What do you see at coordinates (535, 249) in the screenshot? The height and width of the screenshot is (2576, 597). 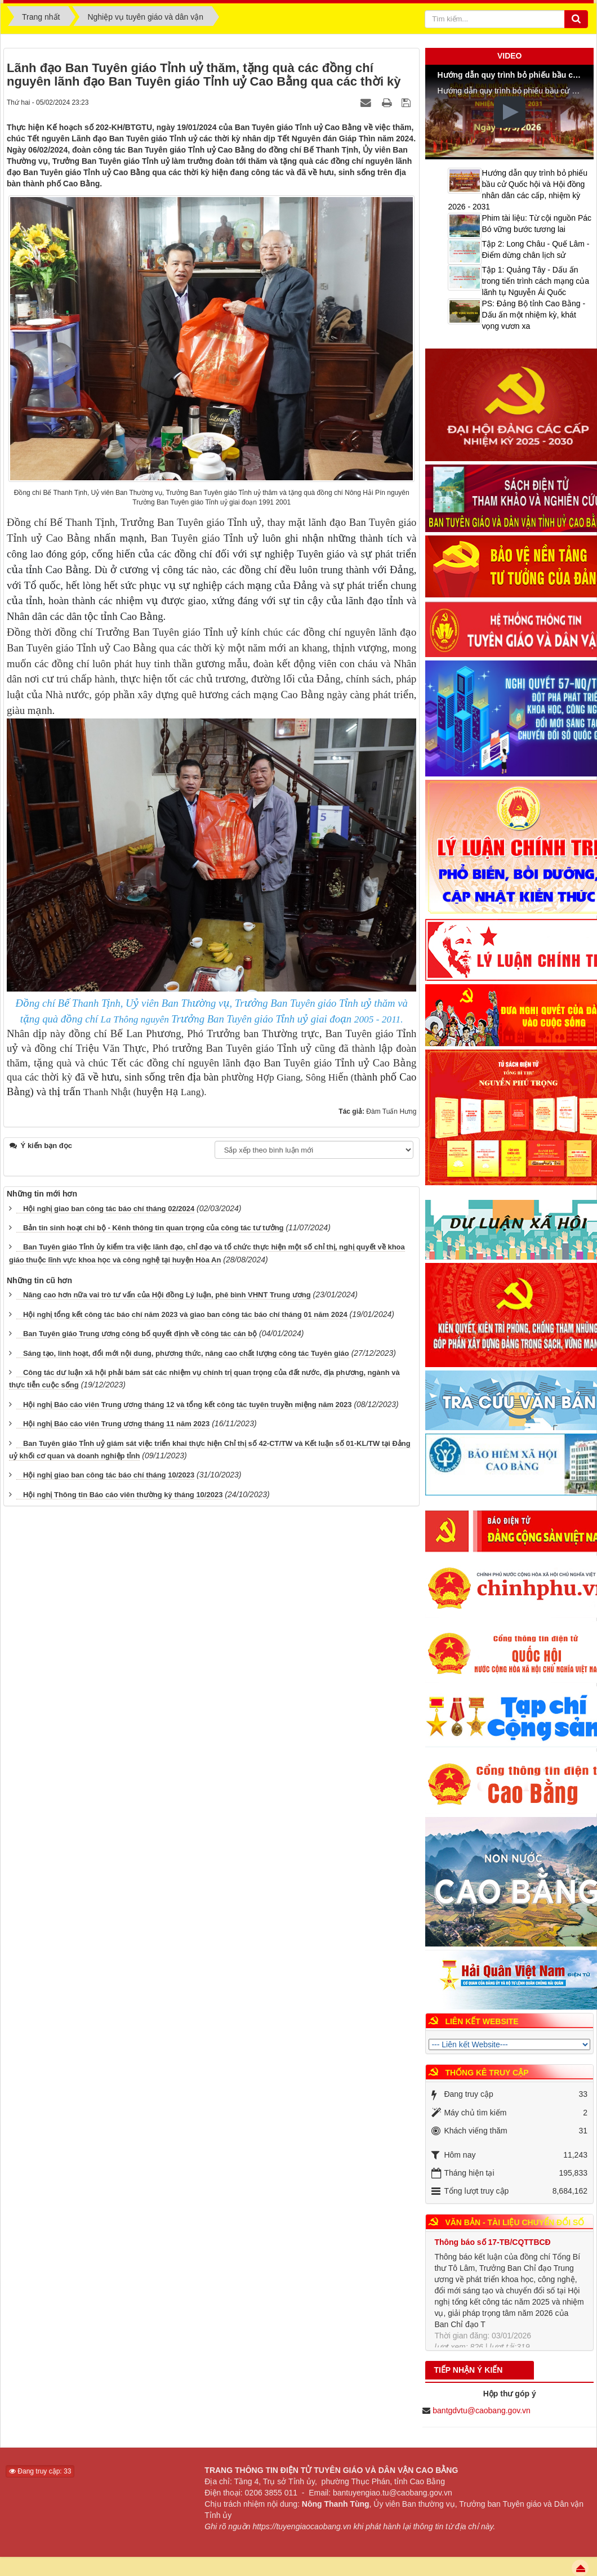 I see `Tập 2: Long Châu - Quế Lâm - Điểm dừng chân lịch sử` at bounding box center [535, 249].